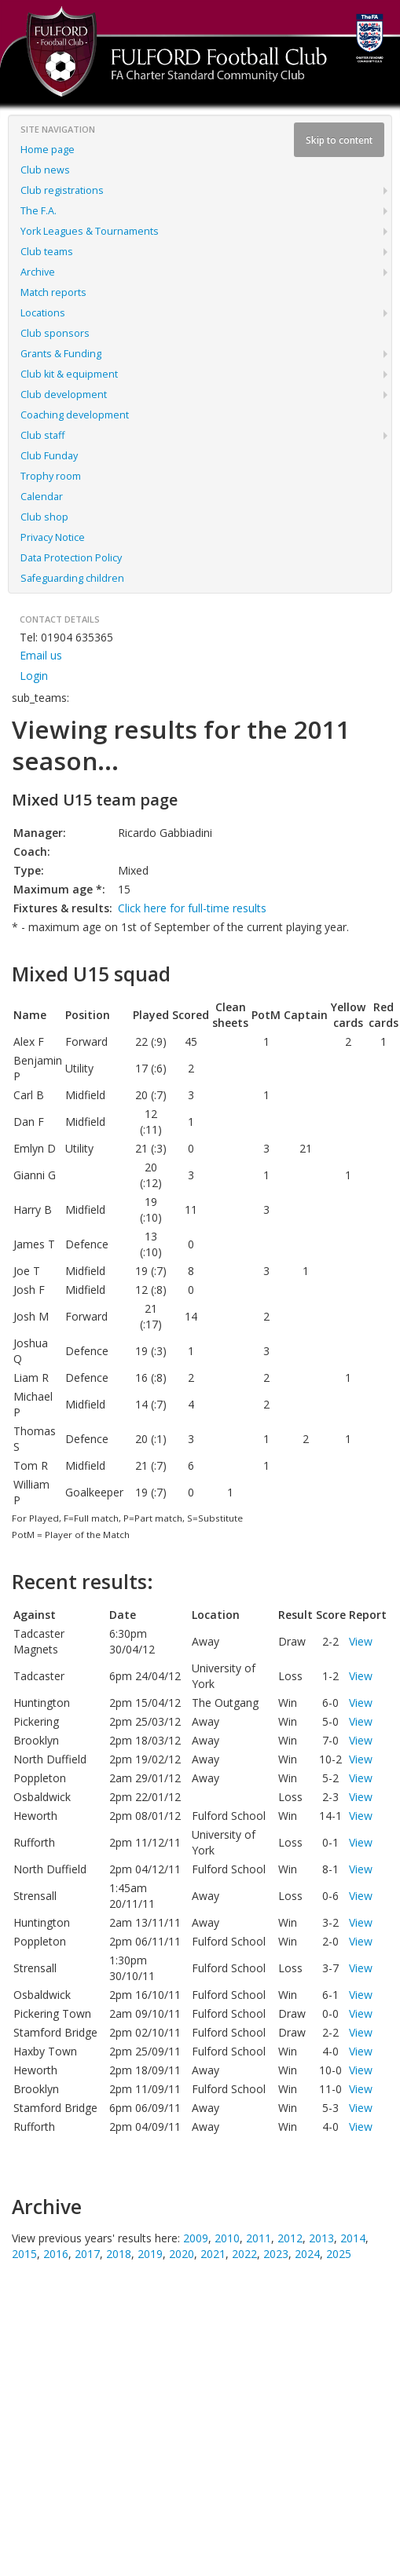 This screenshot has height=2576, width=400. Describe the element at coordinates (55, 333) in the screenshot. I see `Club sponsors` at that location.